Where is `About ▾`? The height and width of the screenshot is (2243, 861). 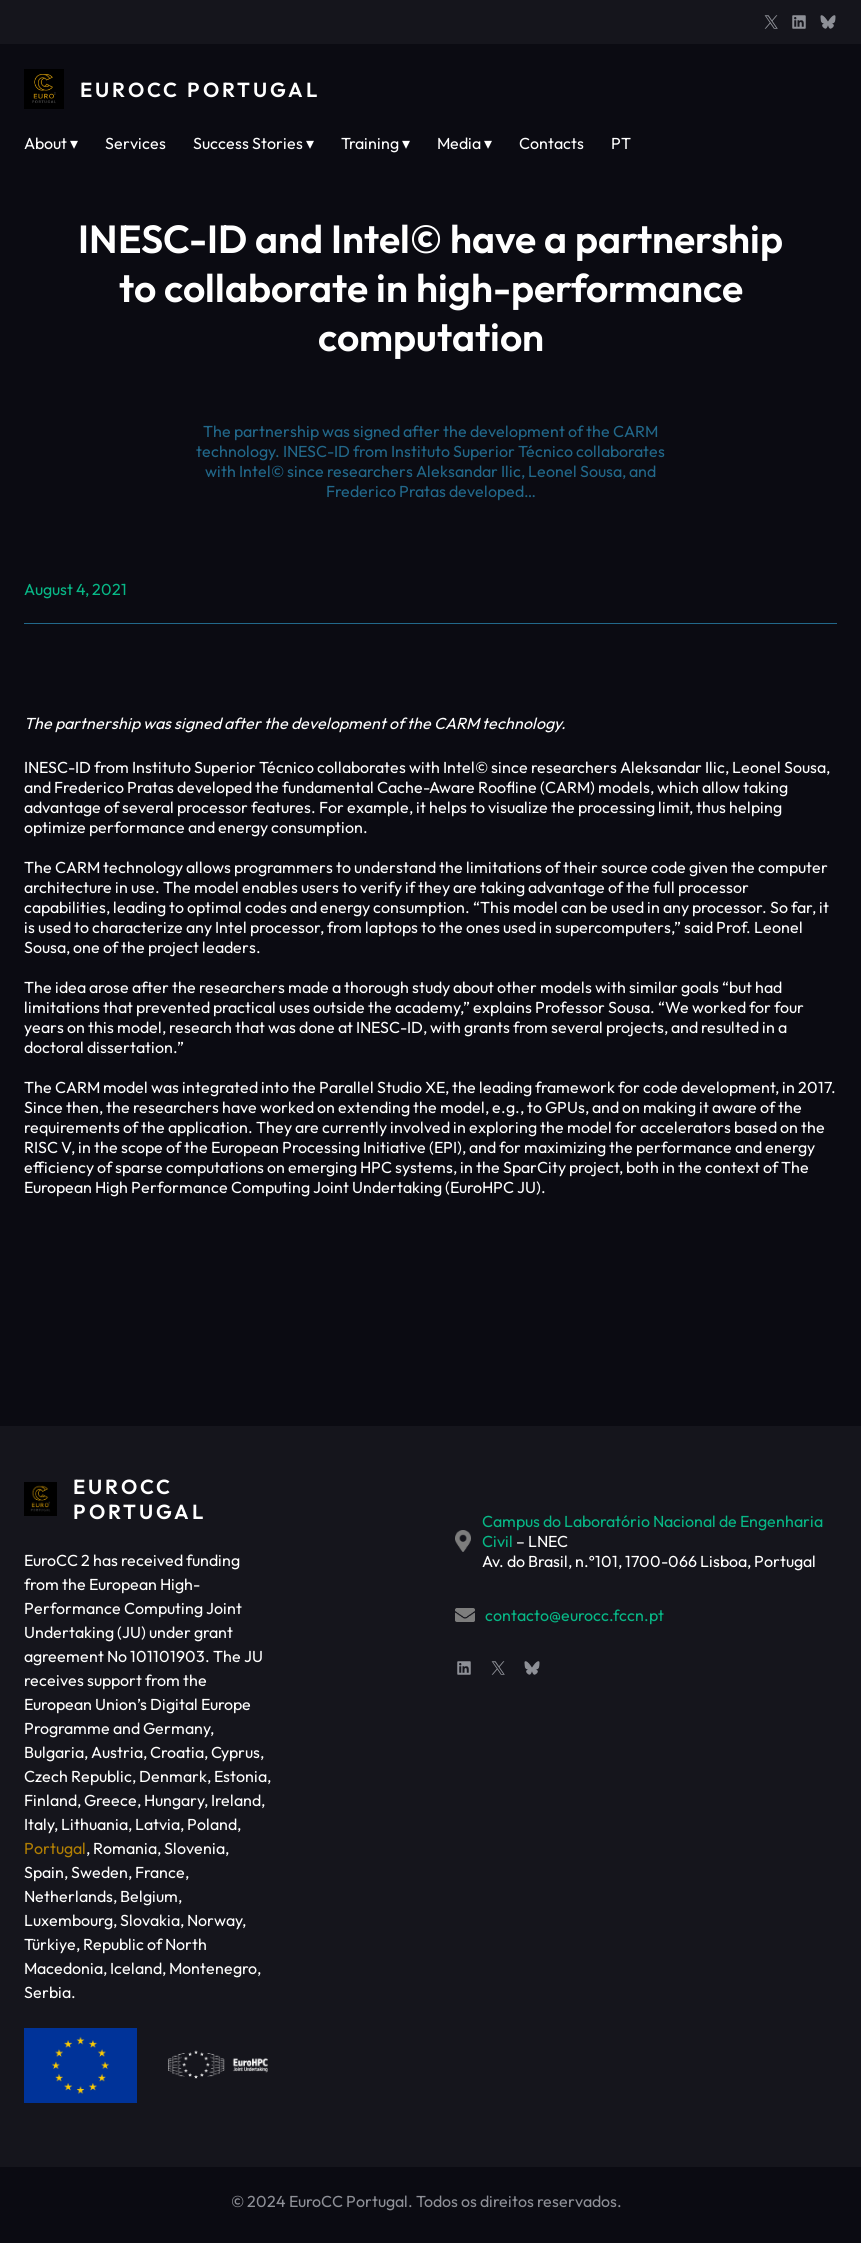
About ▾ is located at coordinates (51, 143).